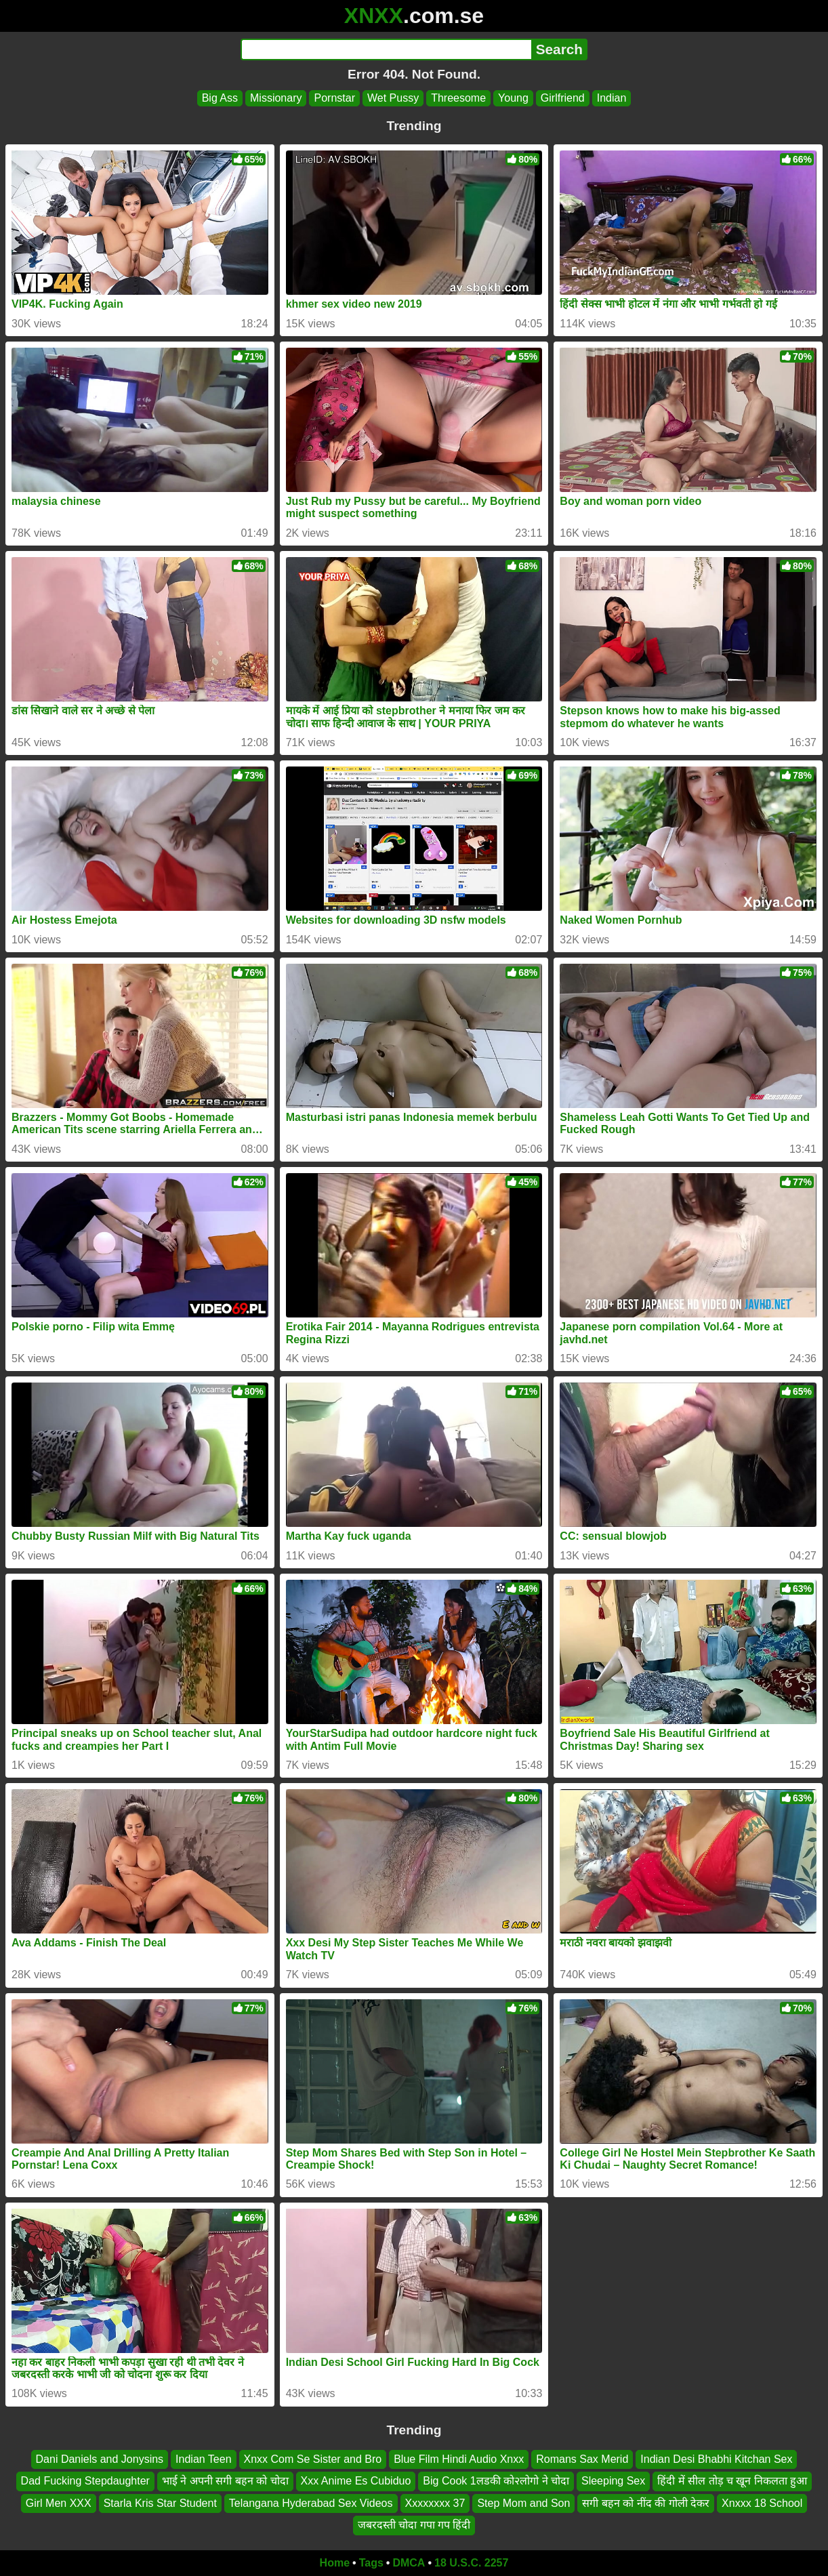 The image size is (828, 2576). I want to click on हिंदी में सील तोड़ च खून निकलता हुआ, so click(732, 2481).